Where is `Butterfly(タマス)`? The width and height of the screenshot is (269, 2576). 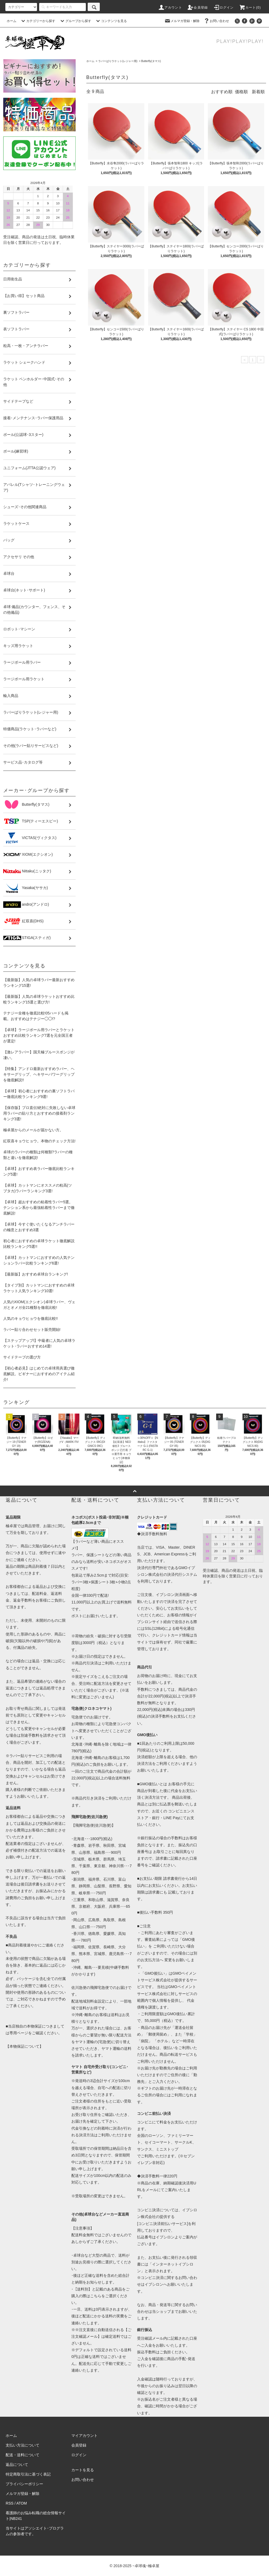 Butterfly(タマス) is located at coordinates (151, 61).